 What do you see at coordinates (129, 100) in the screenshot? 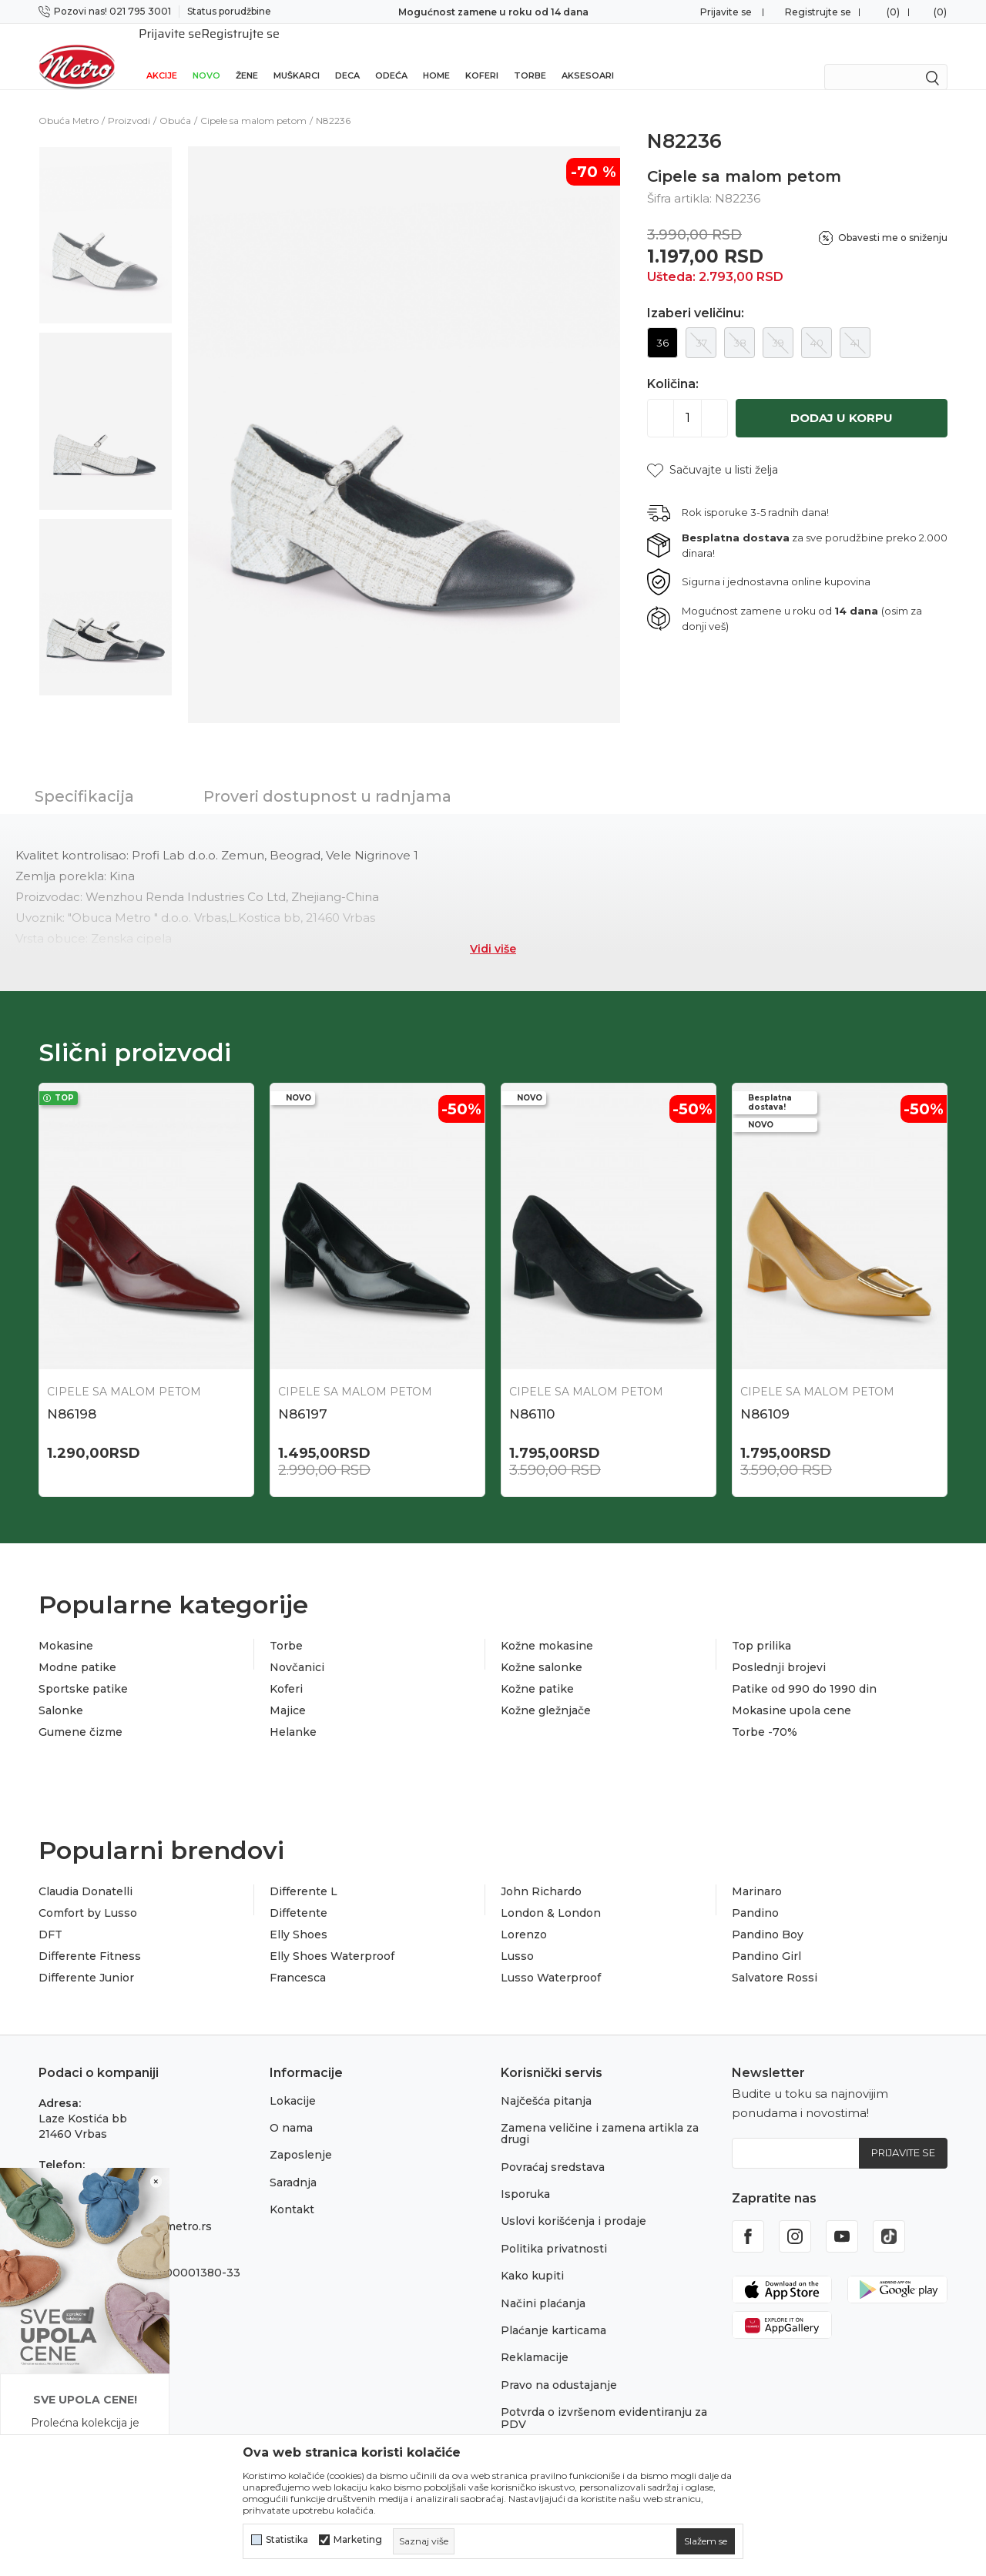
I see `Proizvodi` at bounding box center [129, 100].